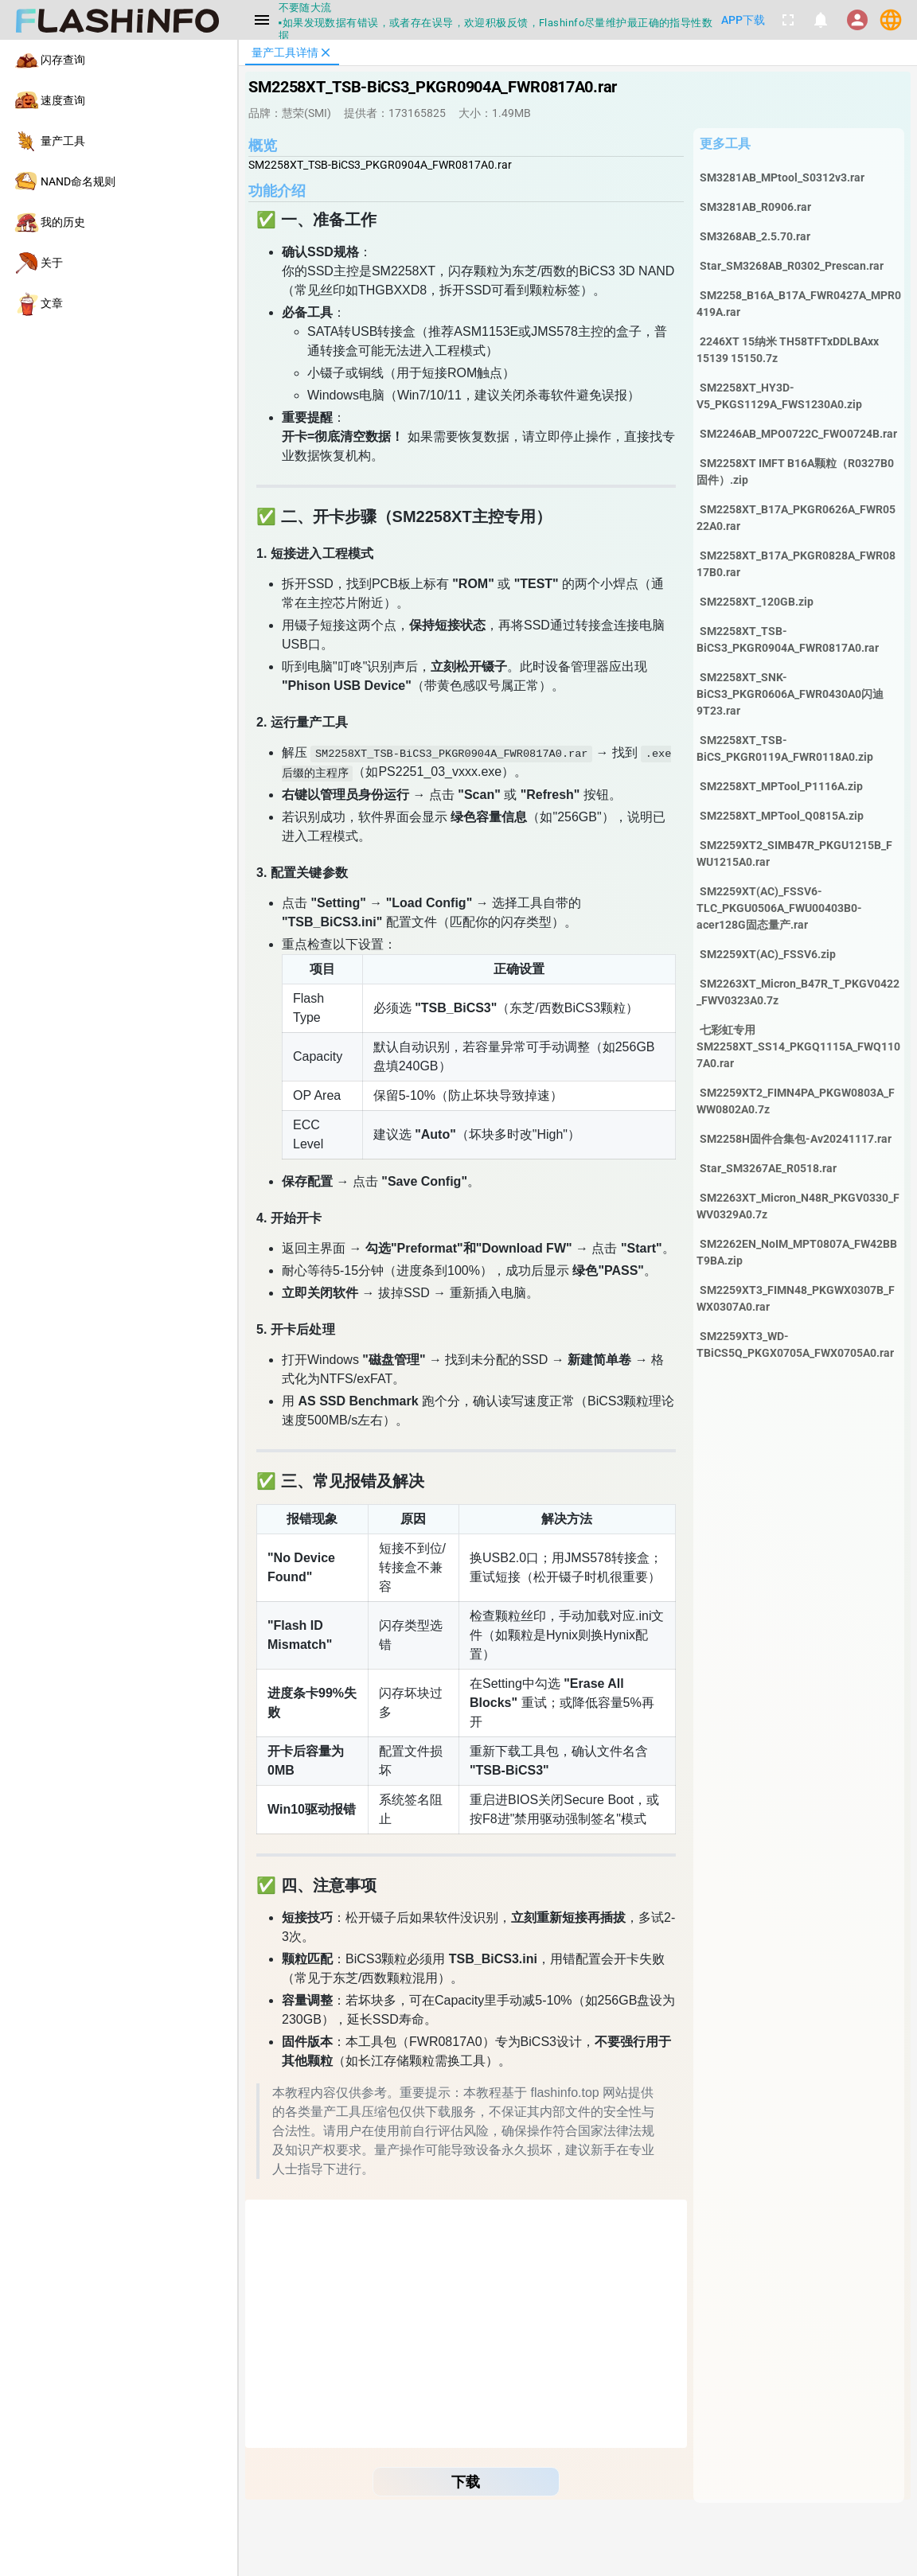  Describe the element at coordinates (796, 564) in the screenshot. I see `SM2258XT_B17A_PKGR0828A_FWR0817B0.rar` at that location.